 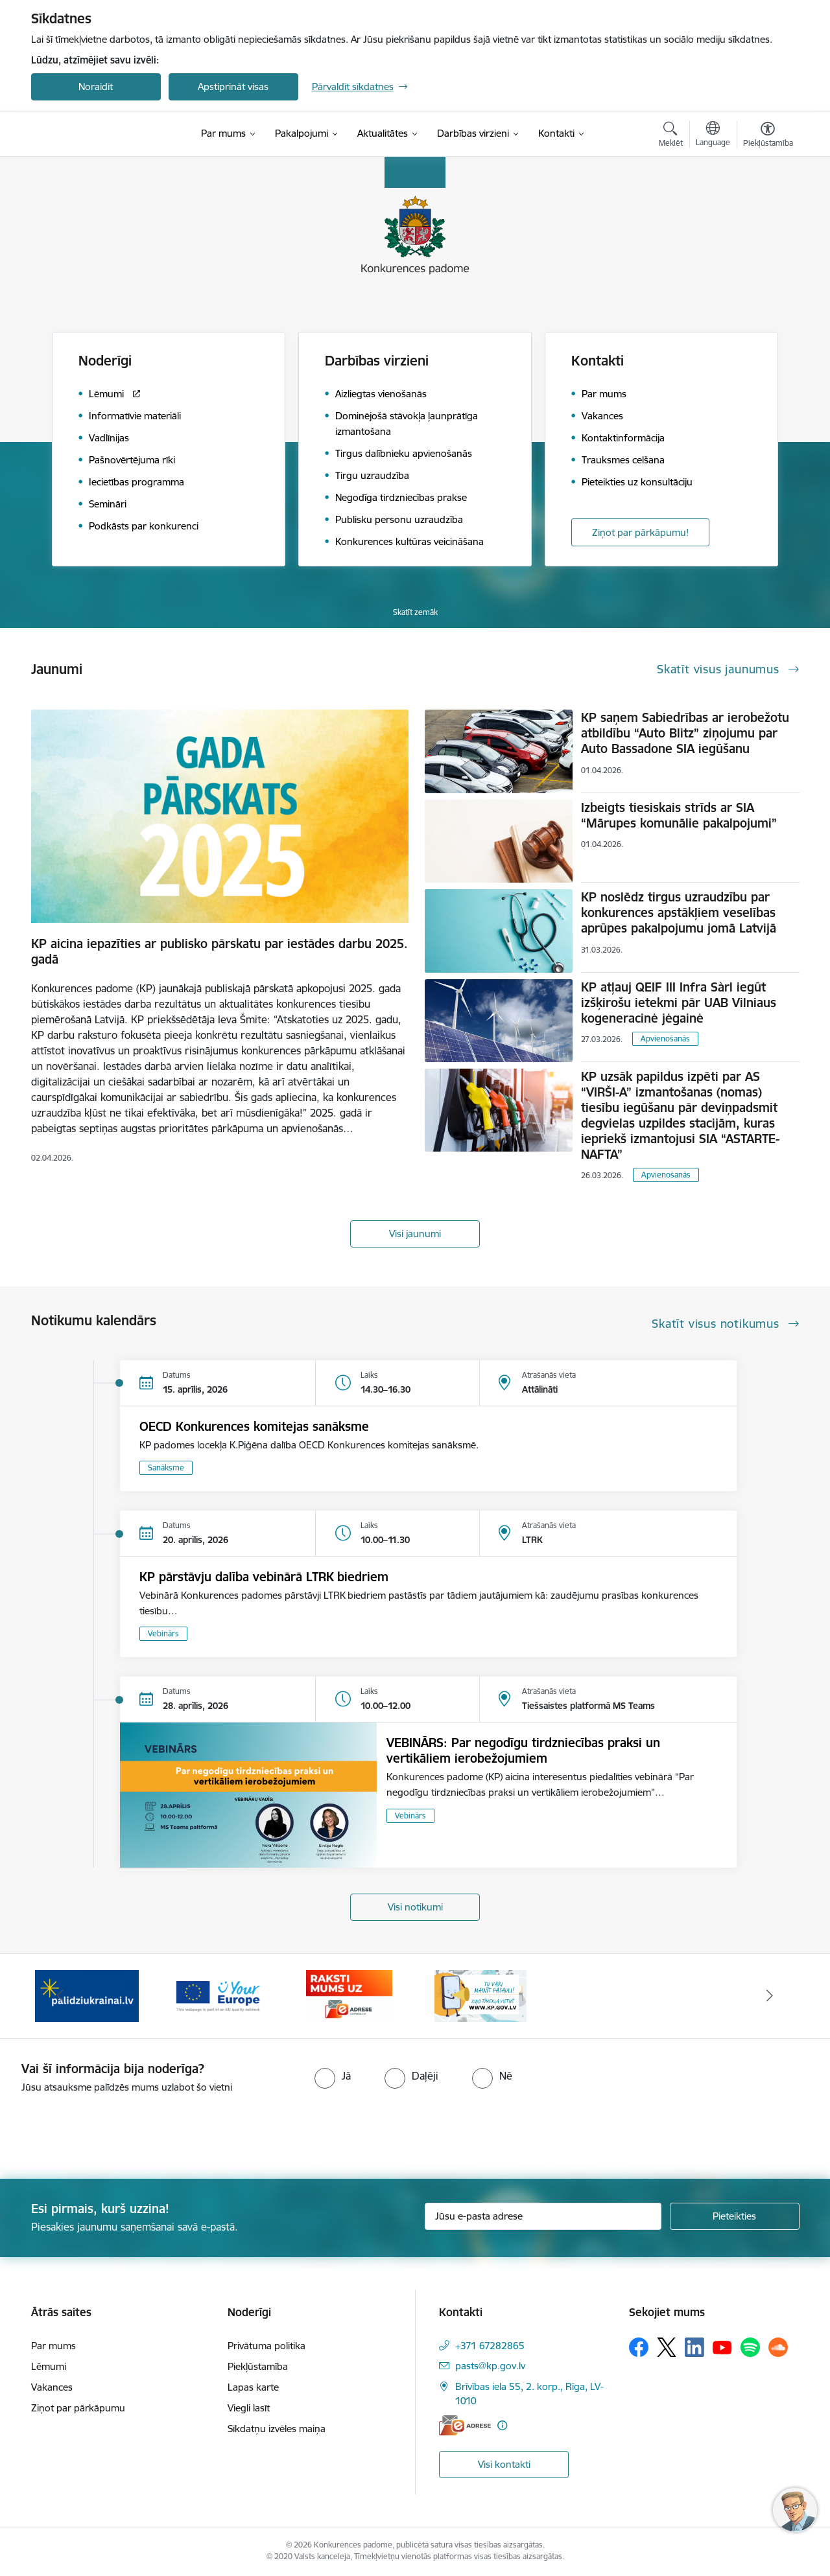 What do you see at coordinates (377, 360) in the screenshot?
I see `Darbības virzieni` at bounding box center [377, 360].